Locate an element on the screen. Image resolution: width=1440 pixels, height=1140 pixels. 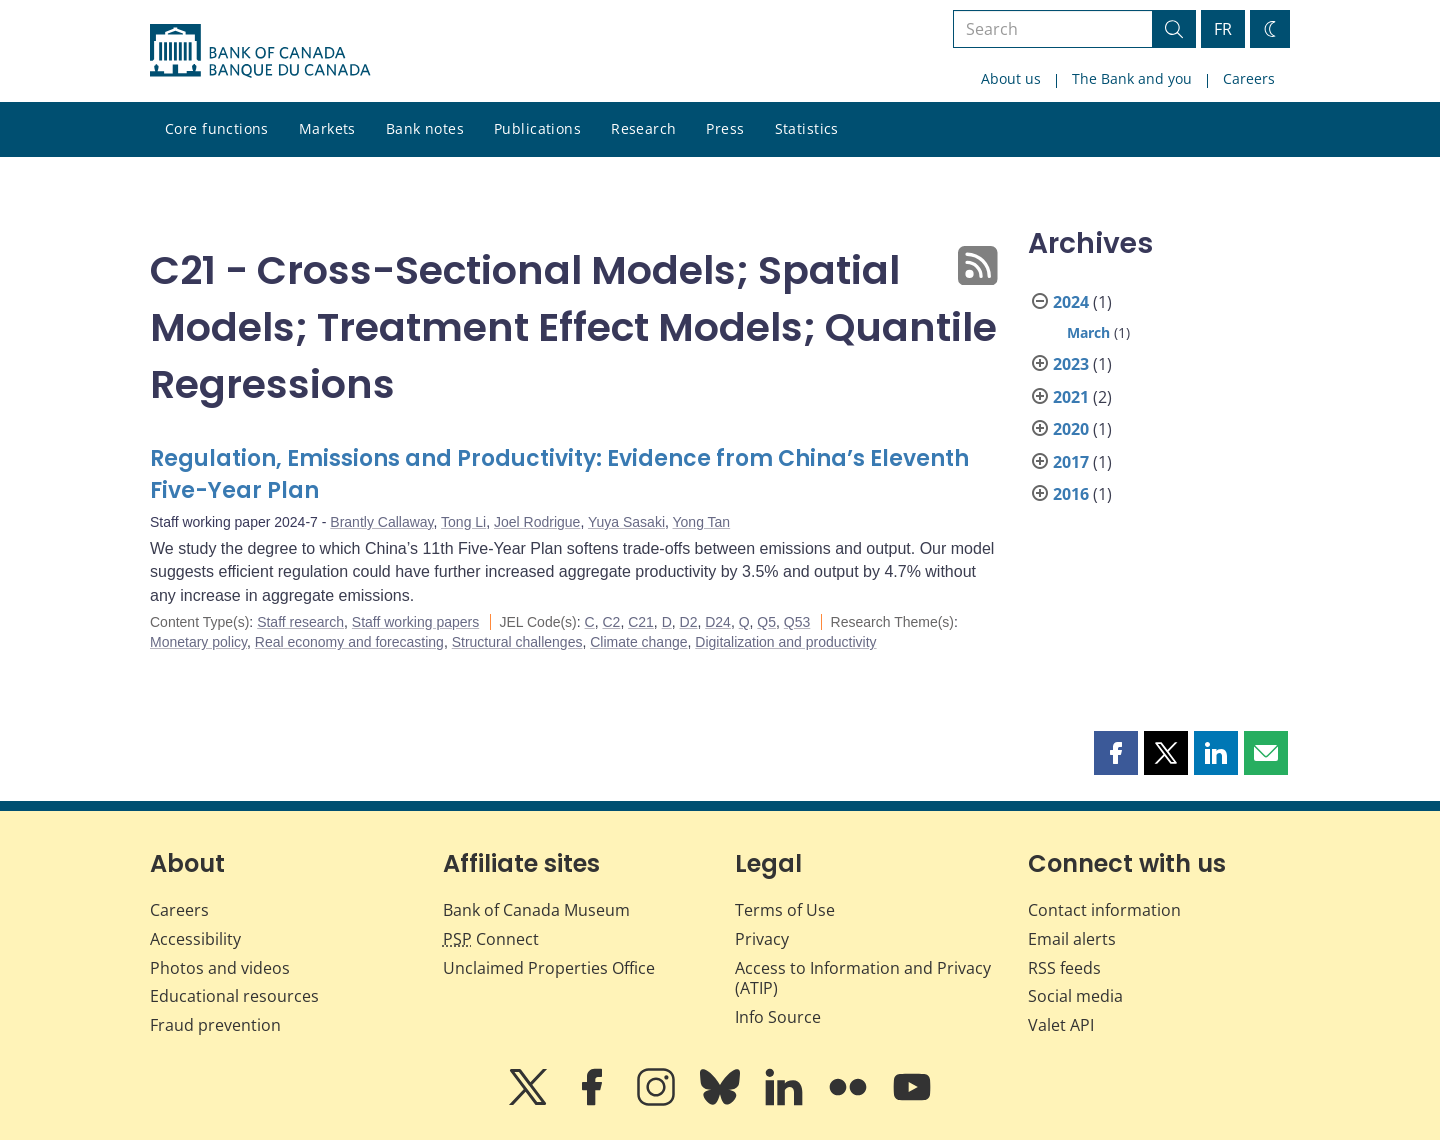
Digitalization and productivity is located at coordinates (785, 642).